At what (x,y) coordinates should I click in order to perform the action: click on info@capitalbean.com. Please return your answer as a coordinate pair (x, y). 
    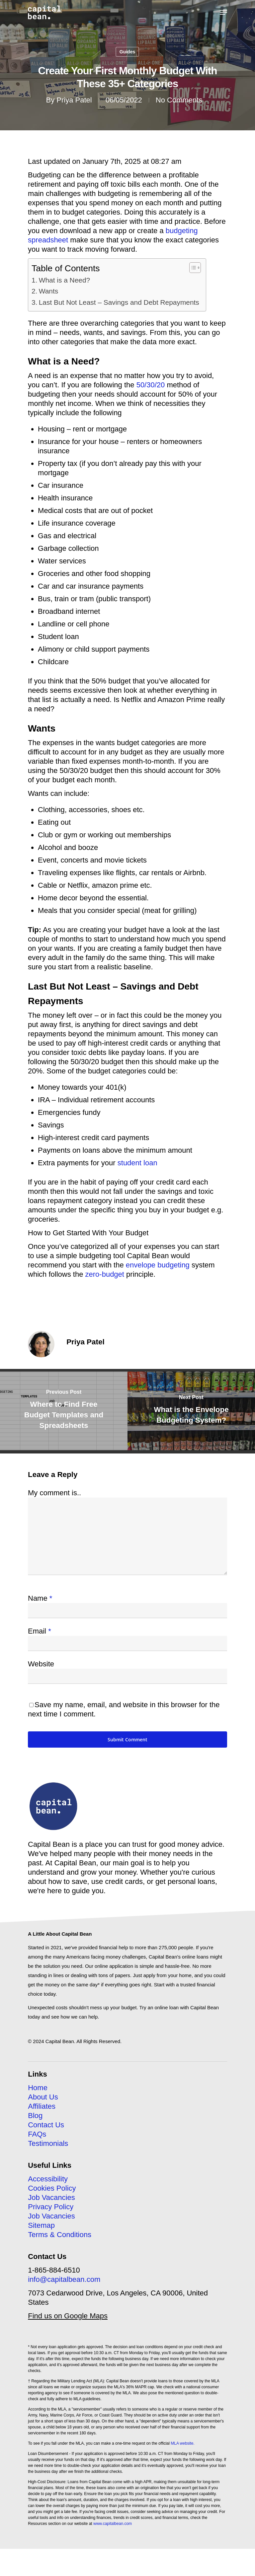
    Looking at the image, I should click on (64, 2279).